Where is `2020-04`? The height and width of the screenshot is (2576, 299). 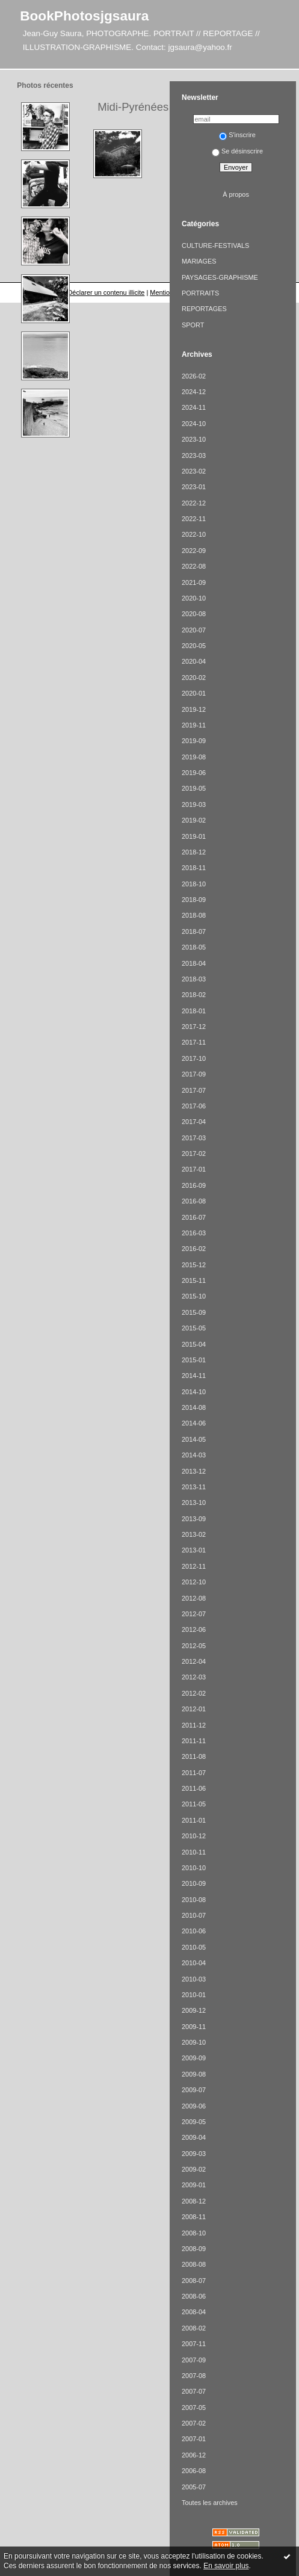 2020-04 is located at coordinates (194, 661).